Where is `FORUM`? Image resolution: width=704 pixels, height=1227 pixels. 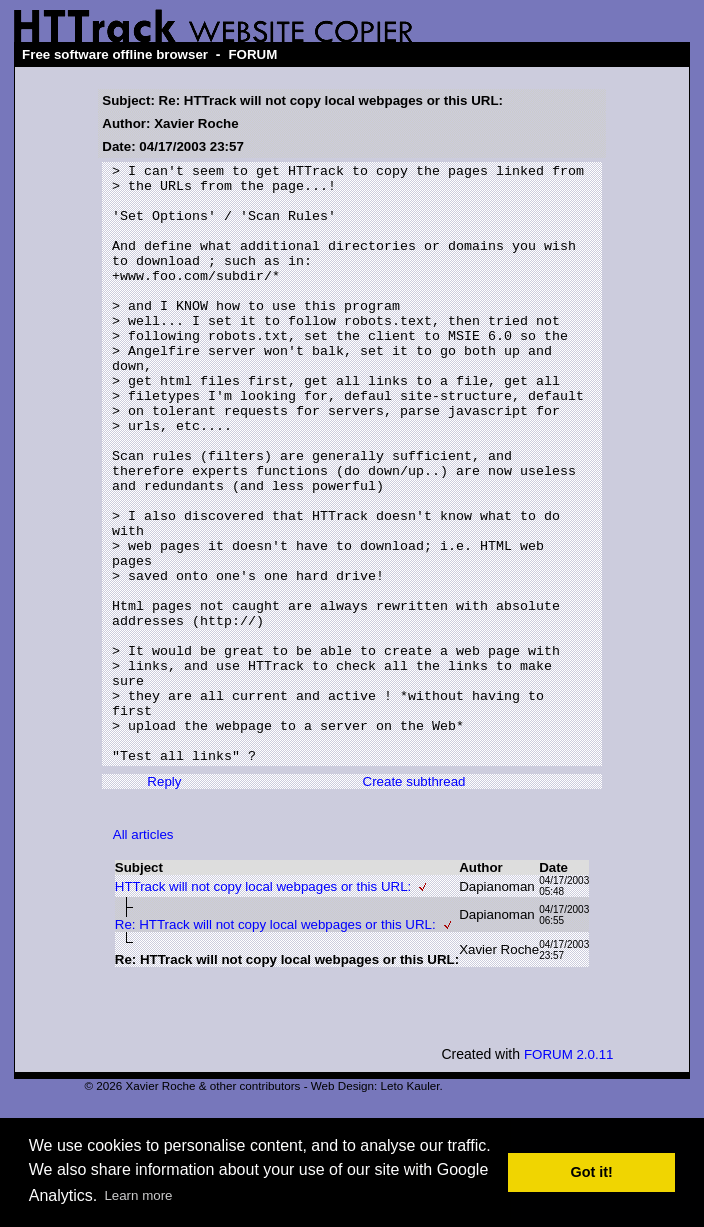
FORUM is located at coordinates (252, 54).